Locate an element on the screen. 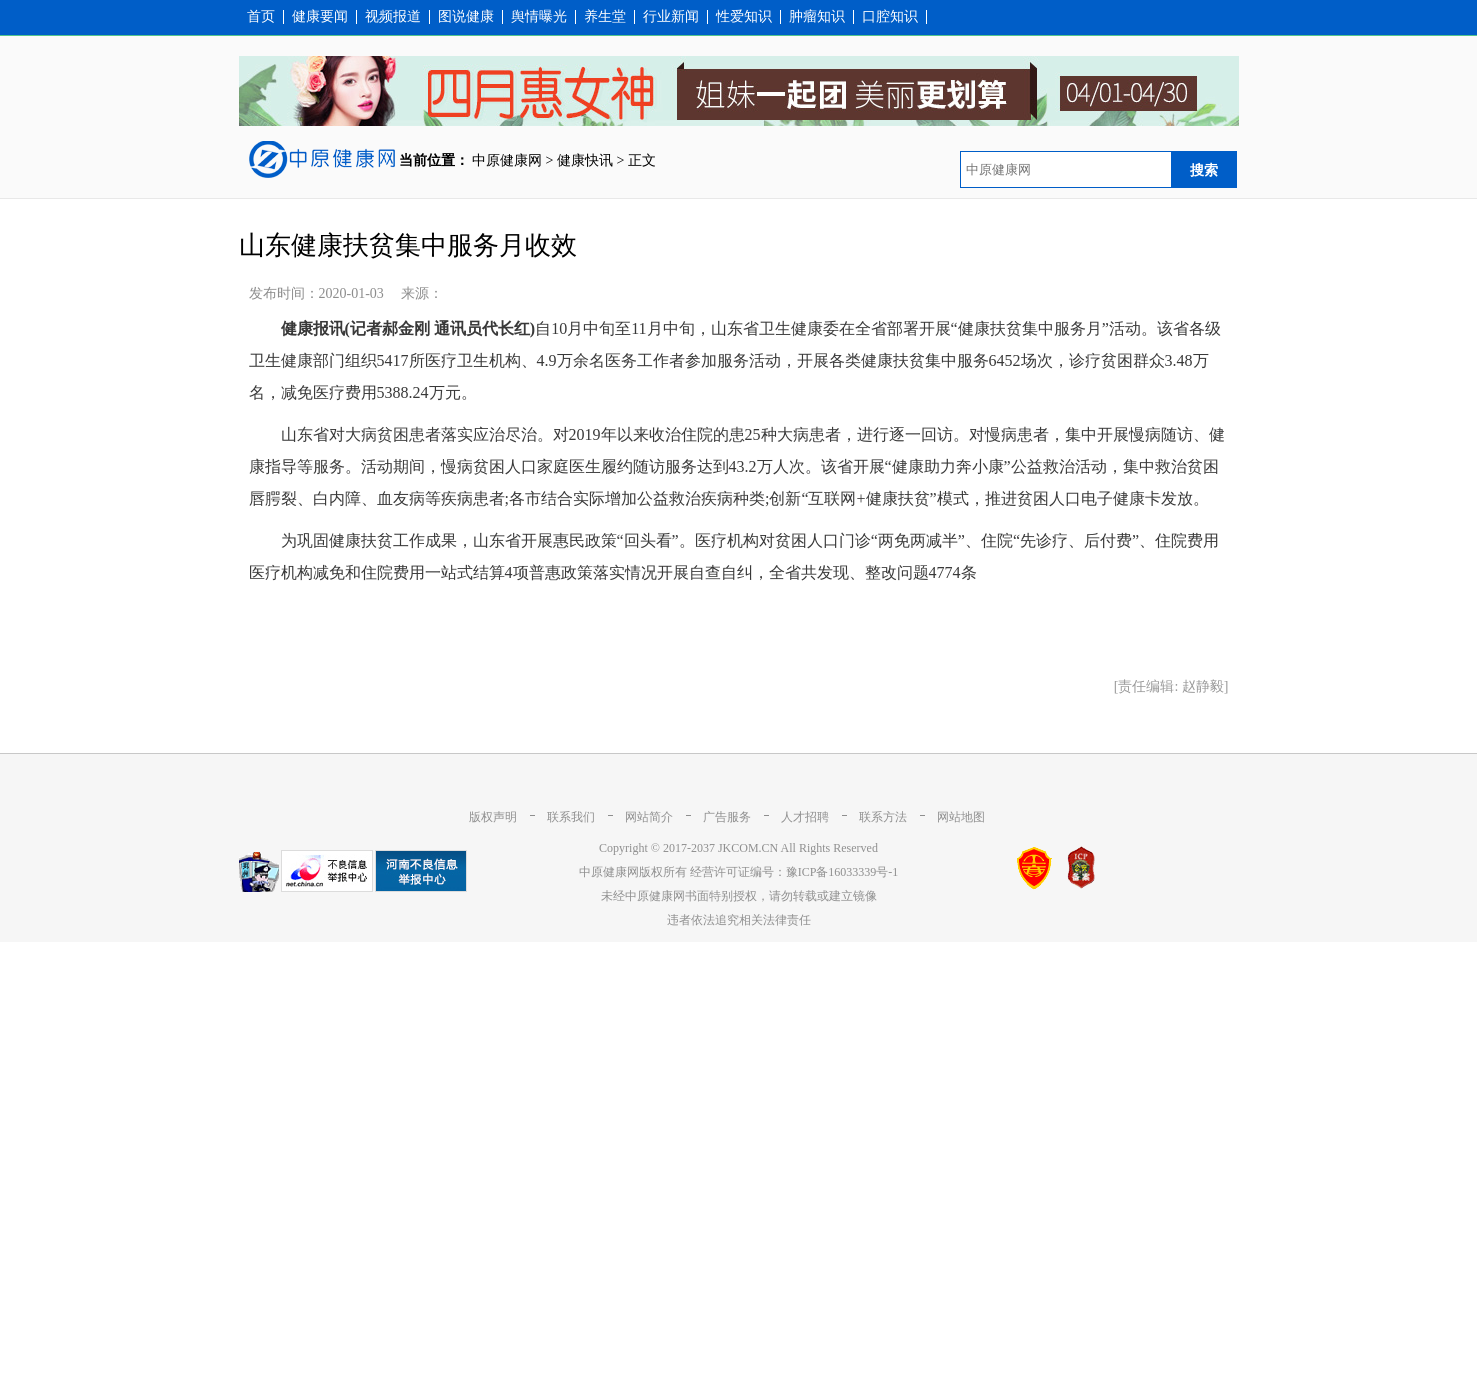 This screenshot has width=1477, height=1379. 人才招聘 is located at coordinates (805, 817).